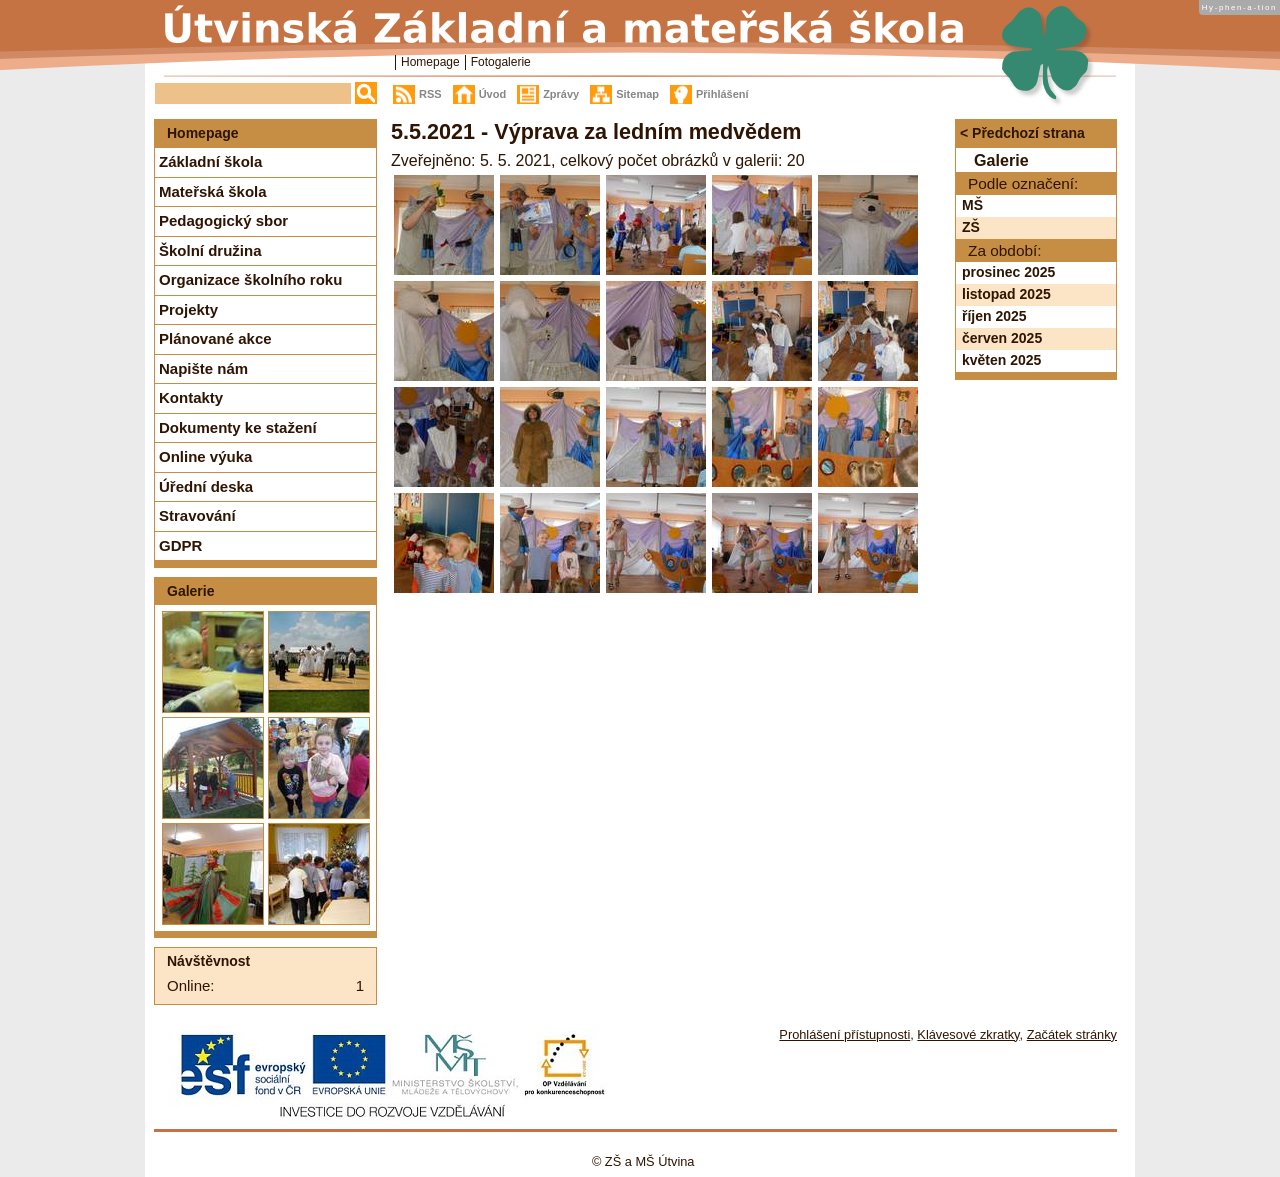 The width and height of the screenshot is (1280, 1177). Describe the element at coordinates (180, 545) in the screenshot. I see `GDPR` at that location.